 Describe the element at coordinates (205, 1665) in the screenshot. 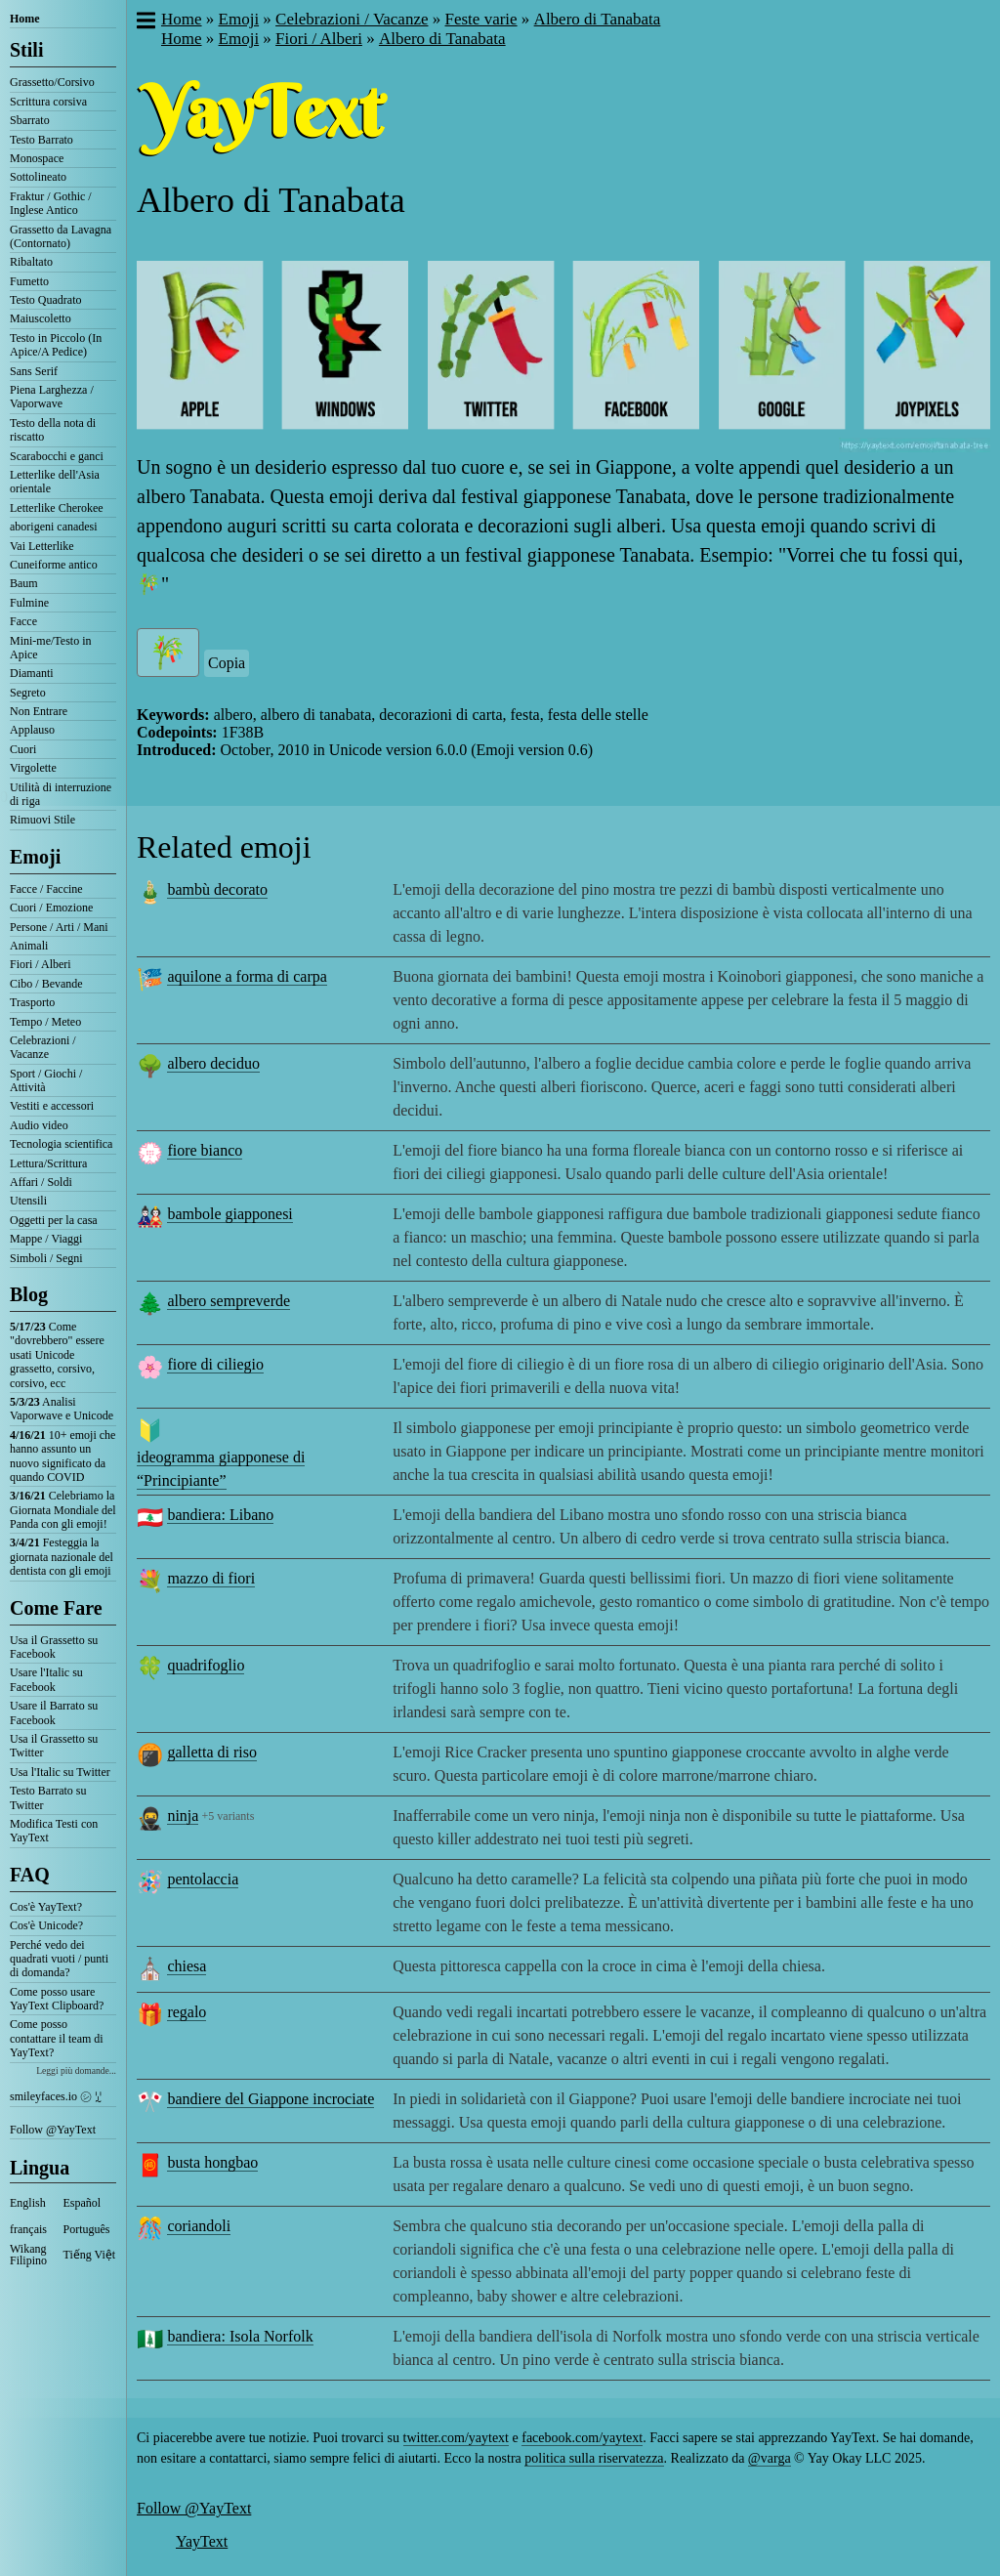

I see `quadrifoglio` at that location.